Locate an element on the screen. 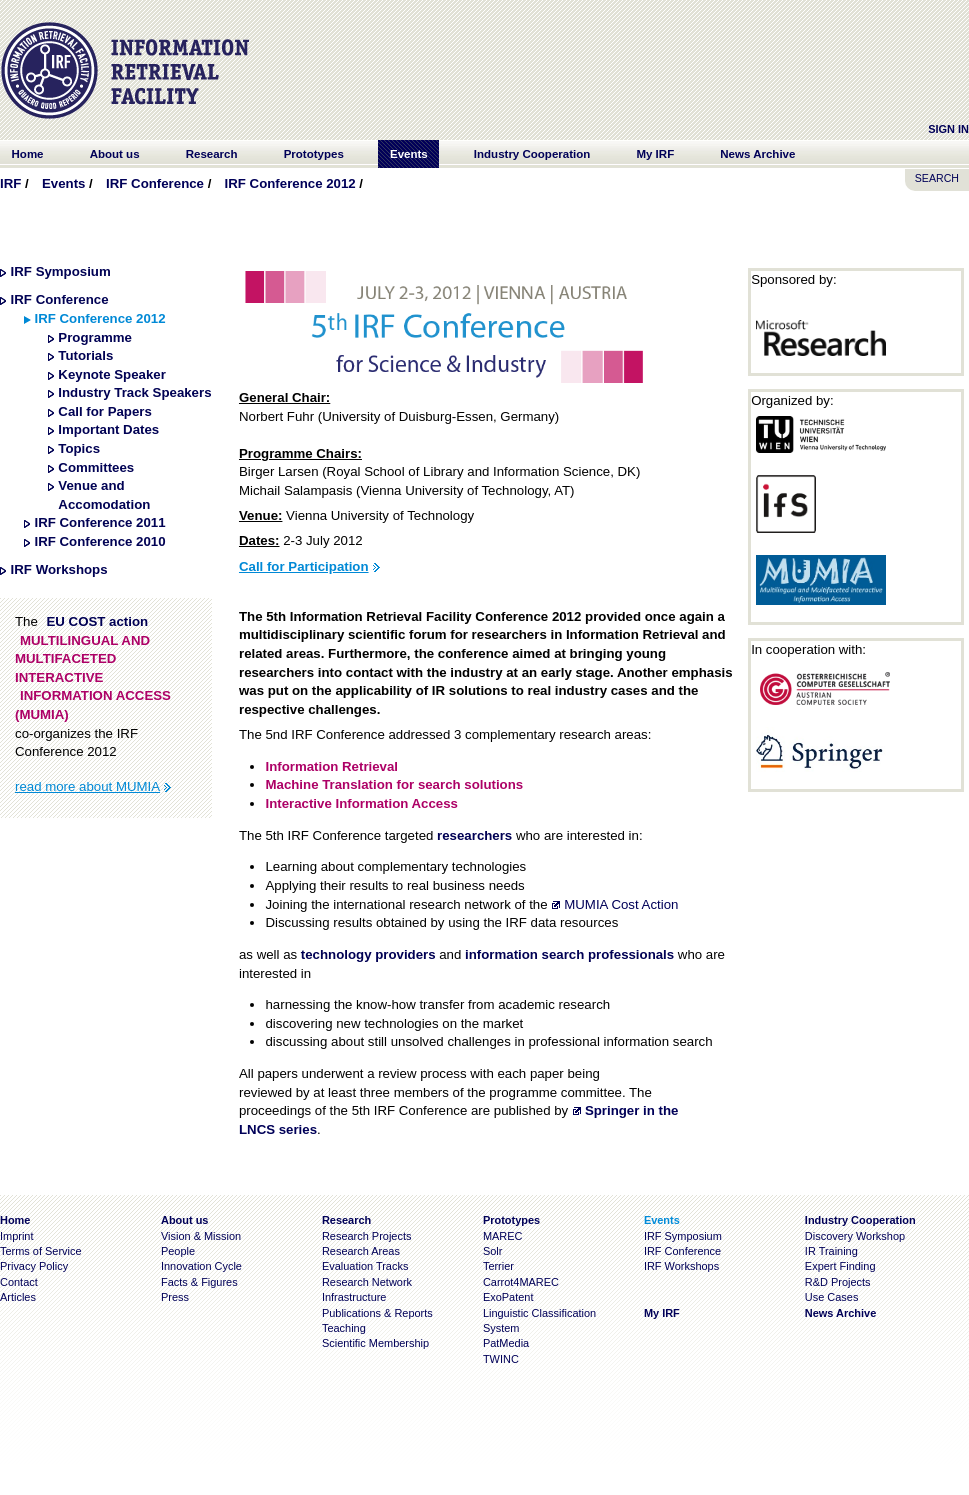 This screenshot has height=1495, width=969. IRF Conference 2010 is located at coordinates (99, 541).